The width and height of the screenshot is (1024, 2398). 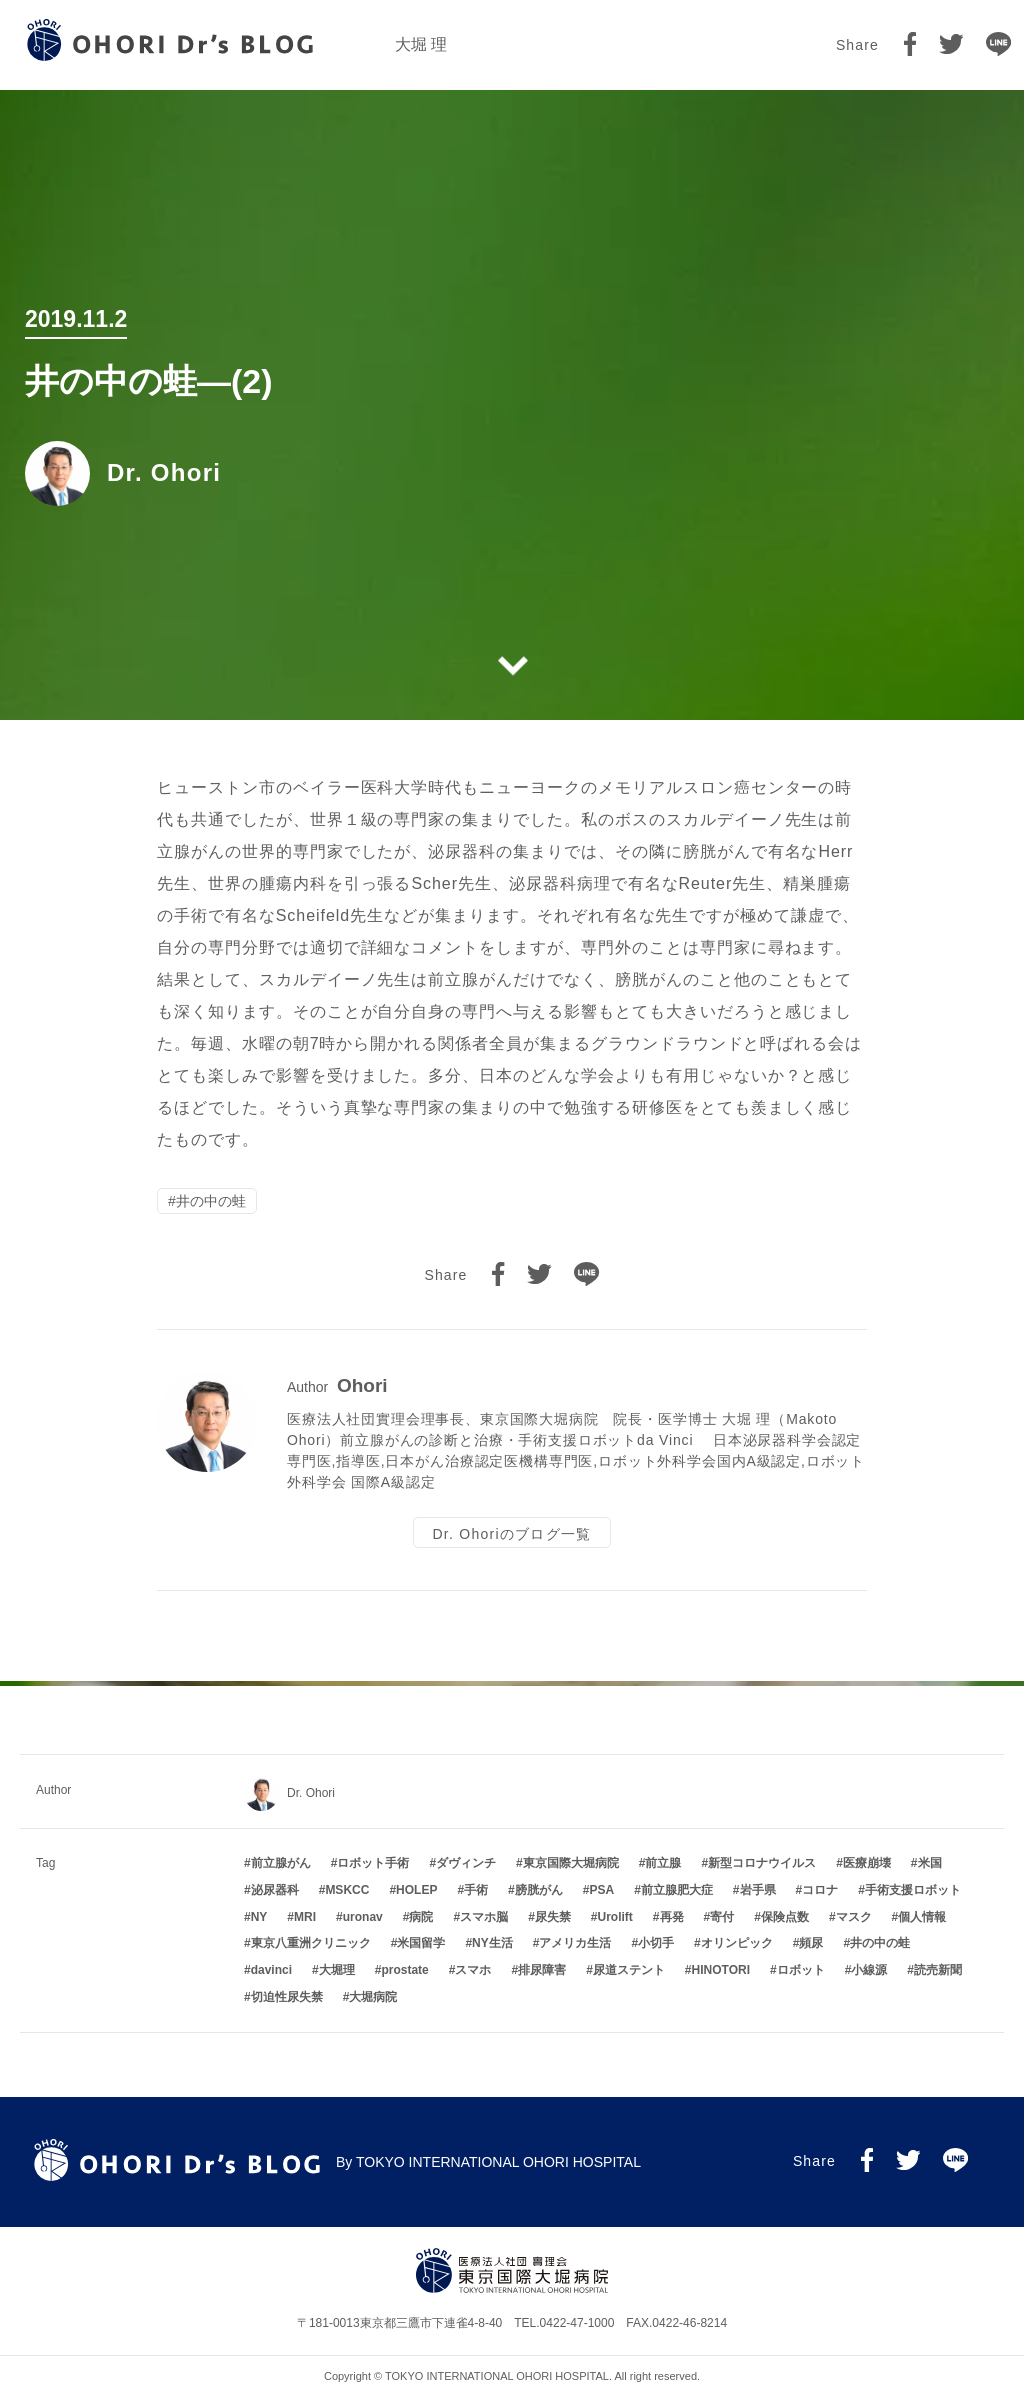 I want to click on 前立腺肥大症, so click(x=677, y=1890).